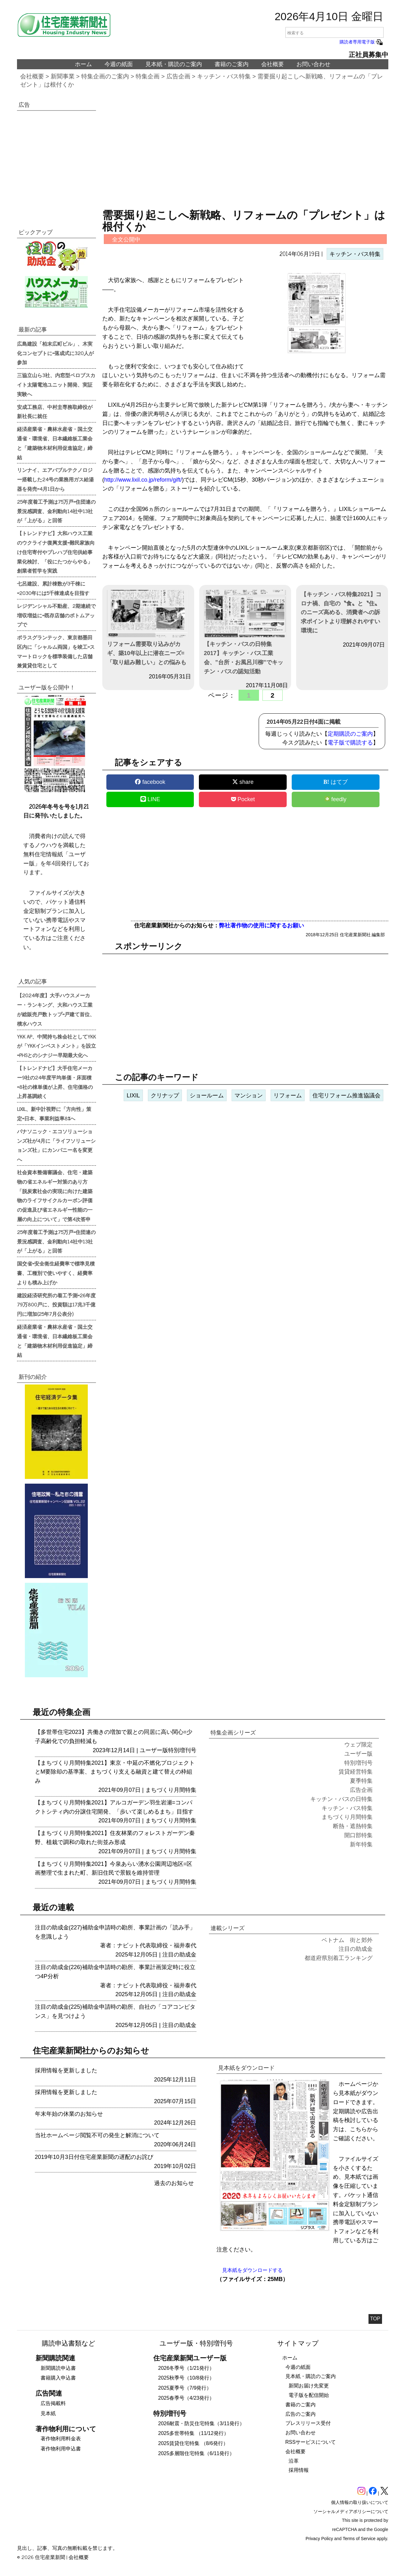 The width and height of the screenshot is (405, 2576). What do you see at coordinates (319, 2538) in the screenshot?
I see `Privacy Policy` at bounding box center [319, 2538].